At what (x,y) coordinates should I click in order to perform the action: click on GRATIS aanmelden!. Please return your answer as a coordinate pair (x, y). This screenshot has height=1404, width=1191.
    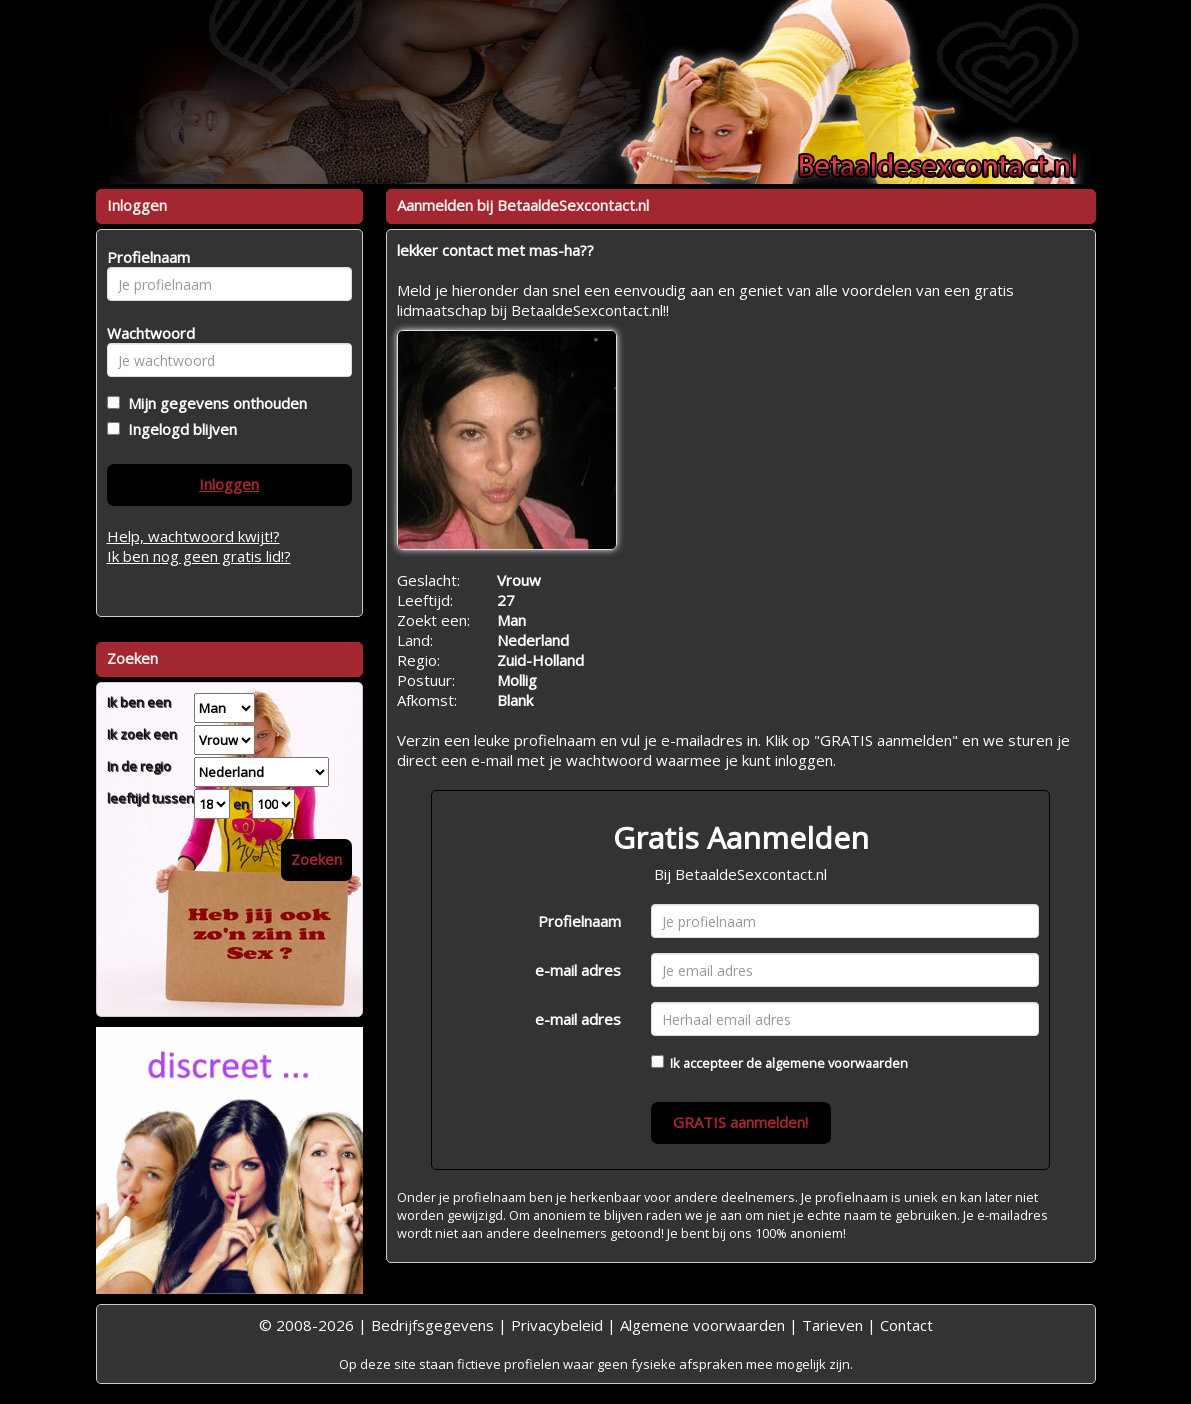
    Looking at the image, I should click on (740, 1122).